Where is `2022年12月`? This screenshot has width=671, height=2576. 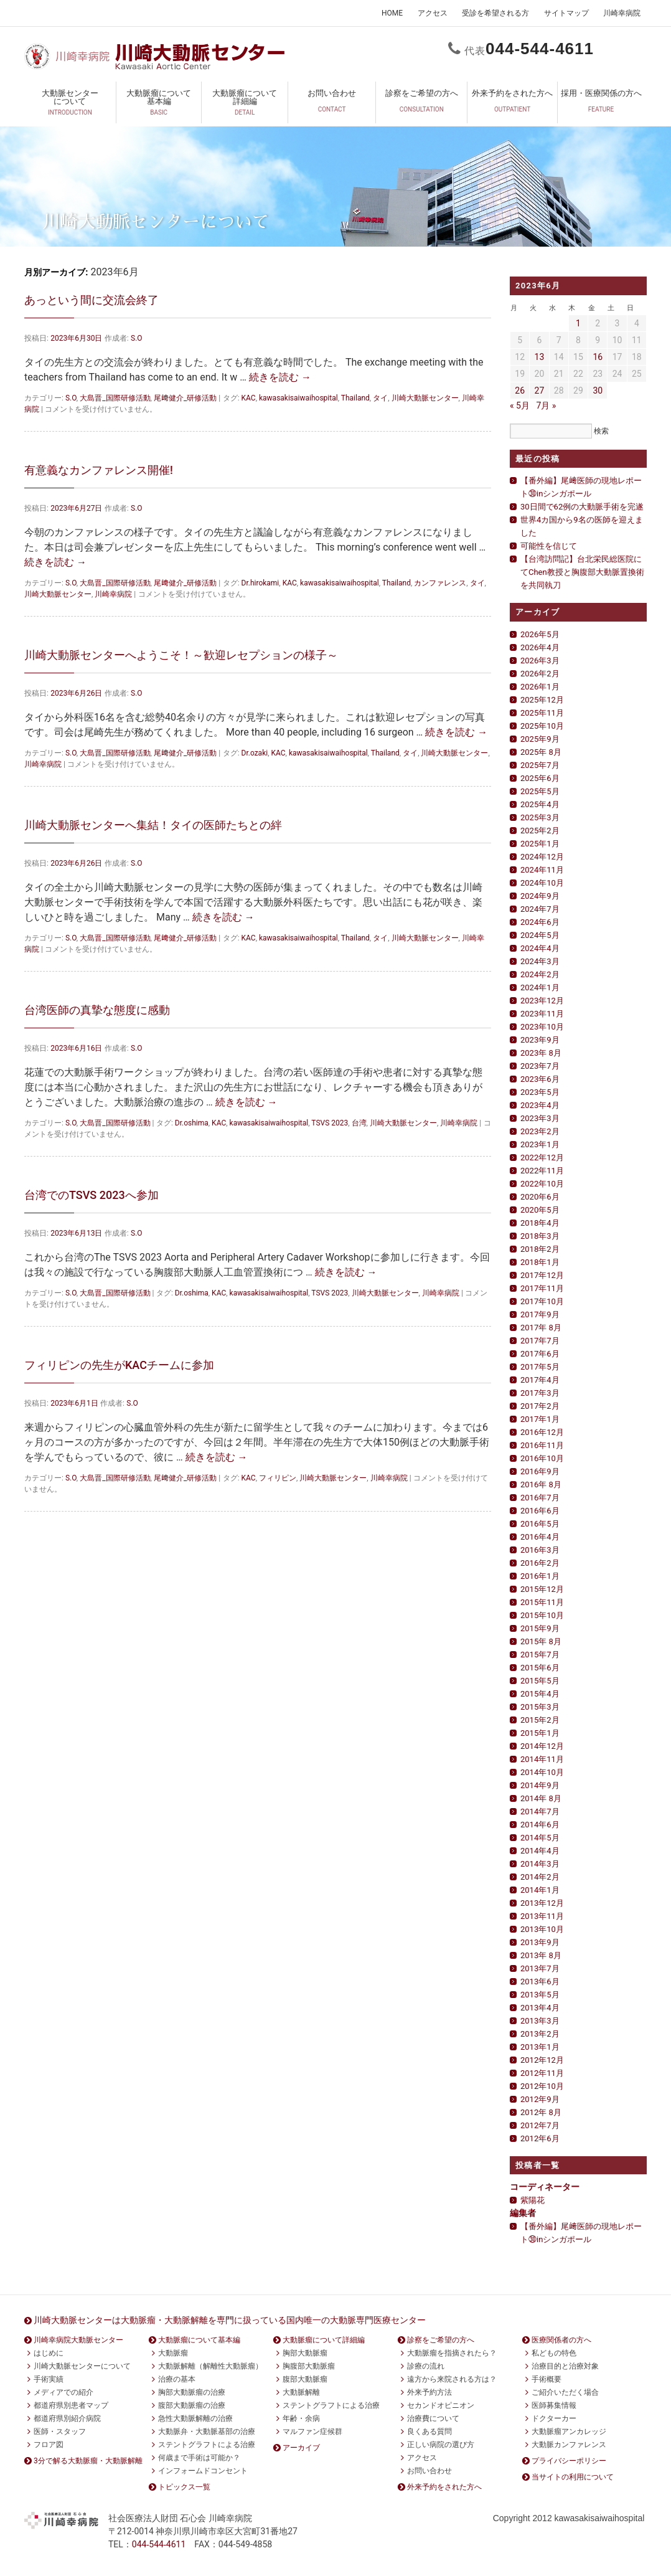
2022年12月 is located at coordinates (542, 1157).